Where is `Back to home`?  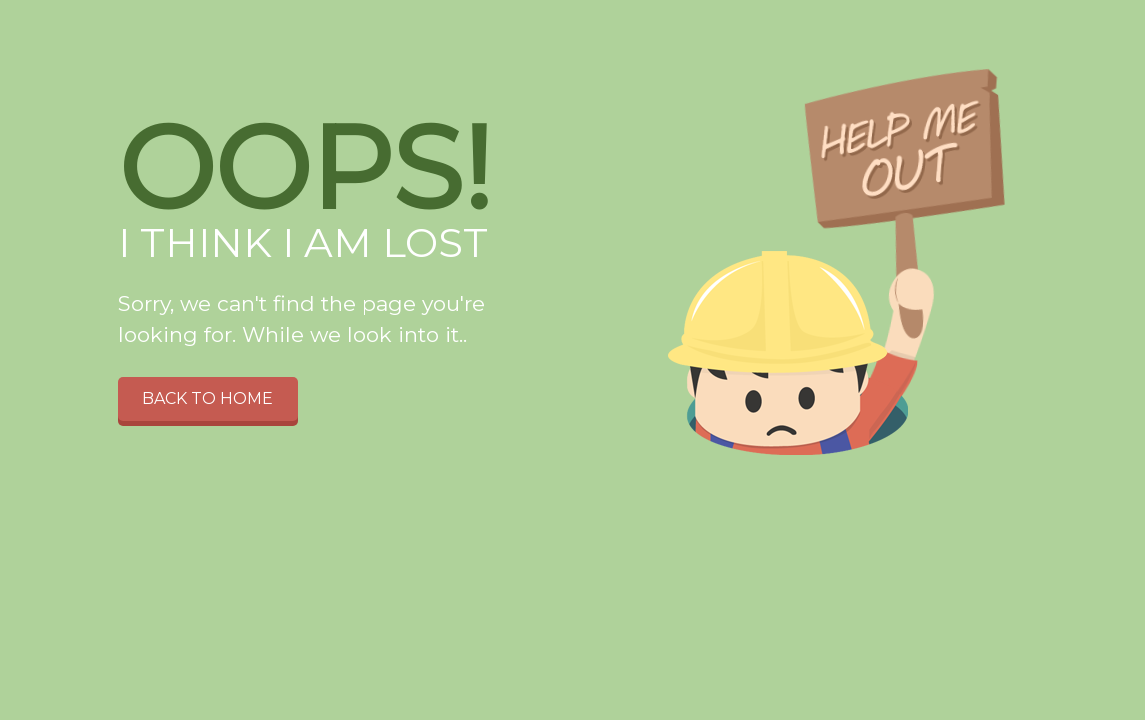 Back to home is located at coordinates (207, 398).